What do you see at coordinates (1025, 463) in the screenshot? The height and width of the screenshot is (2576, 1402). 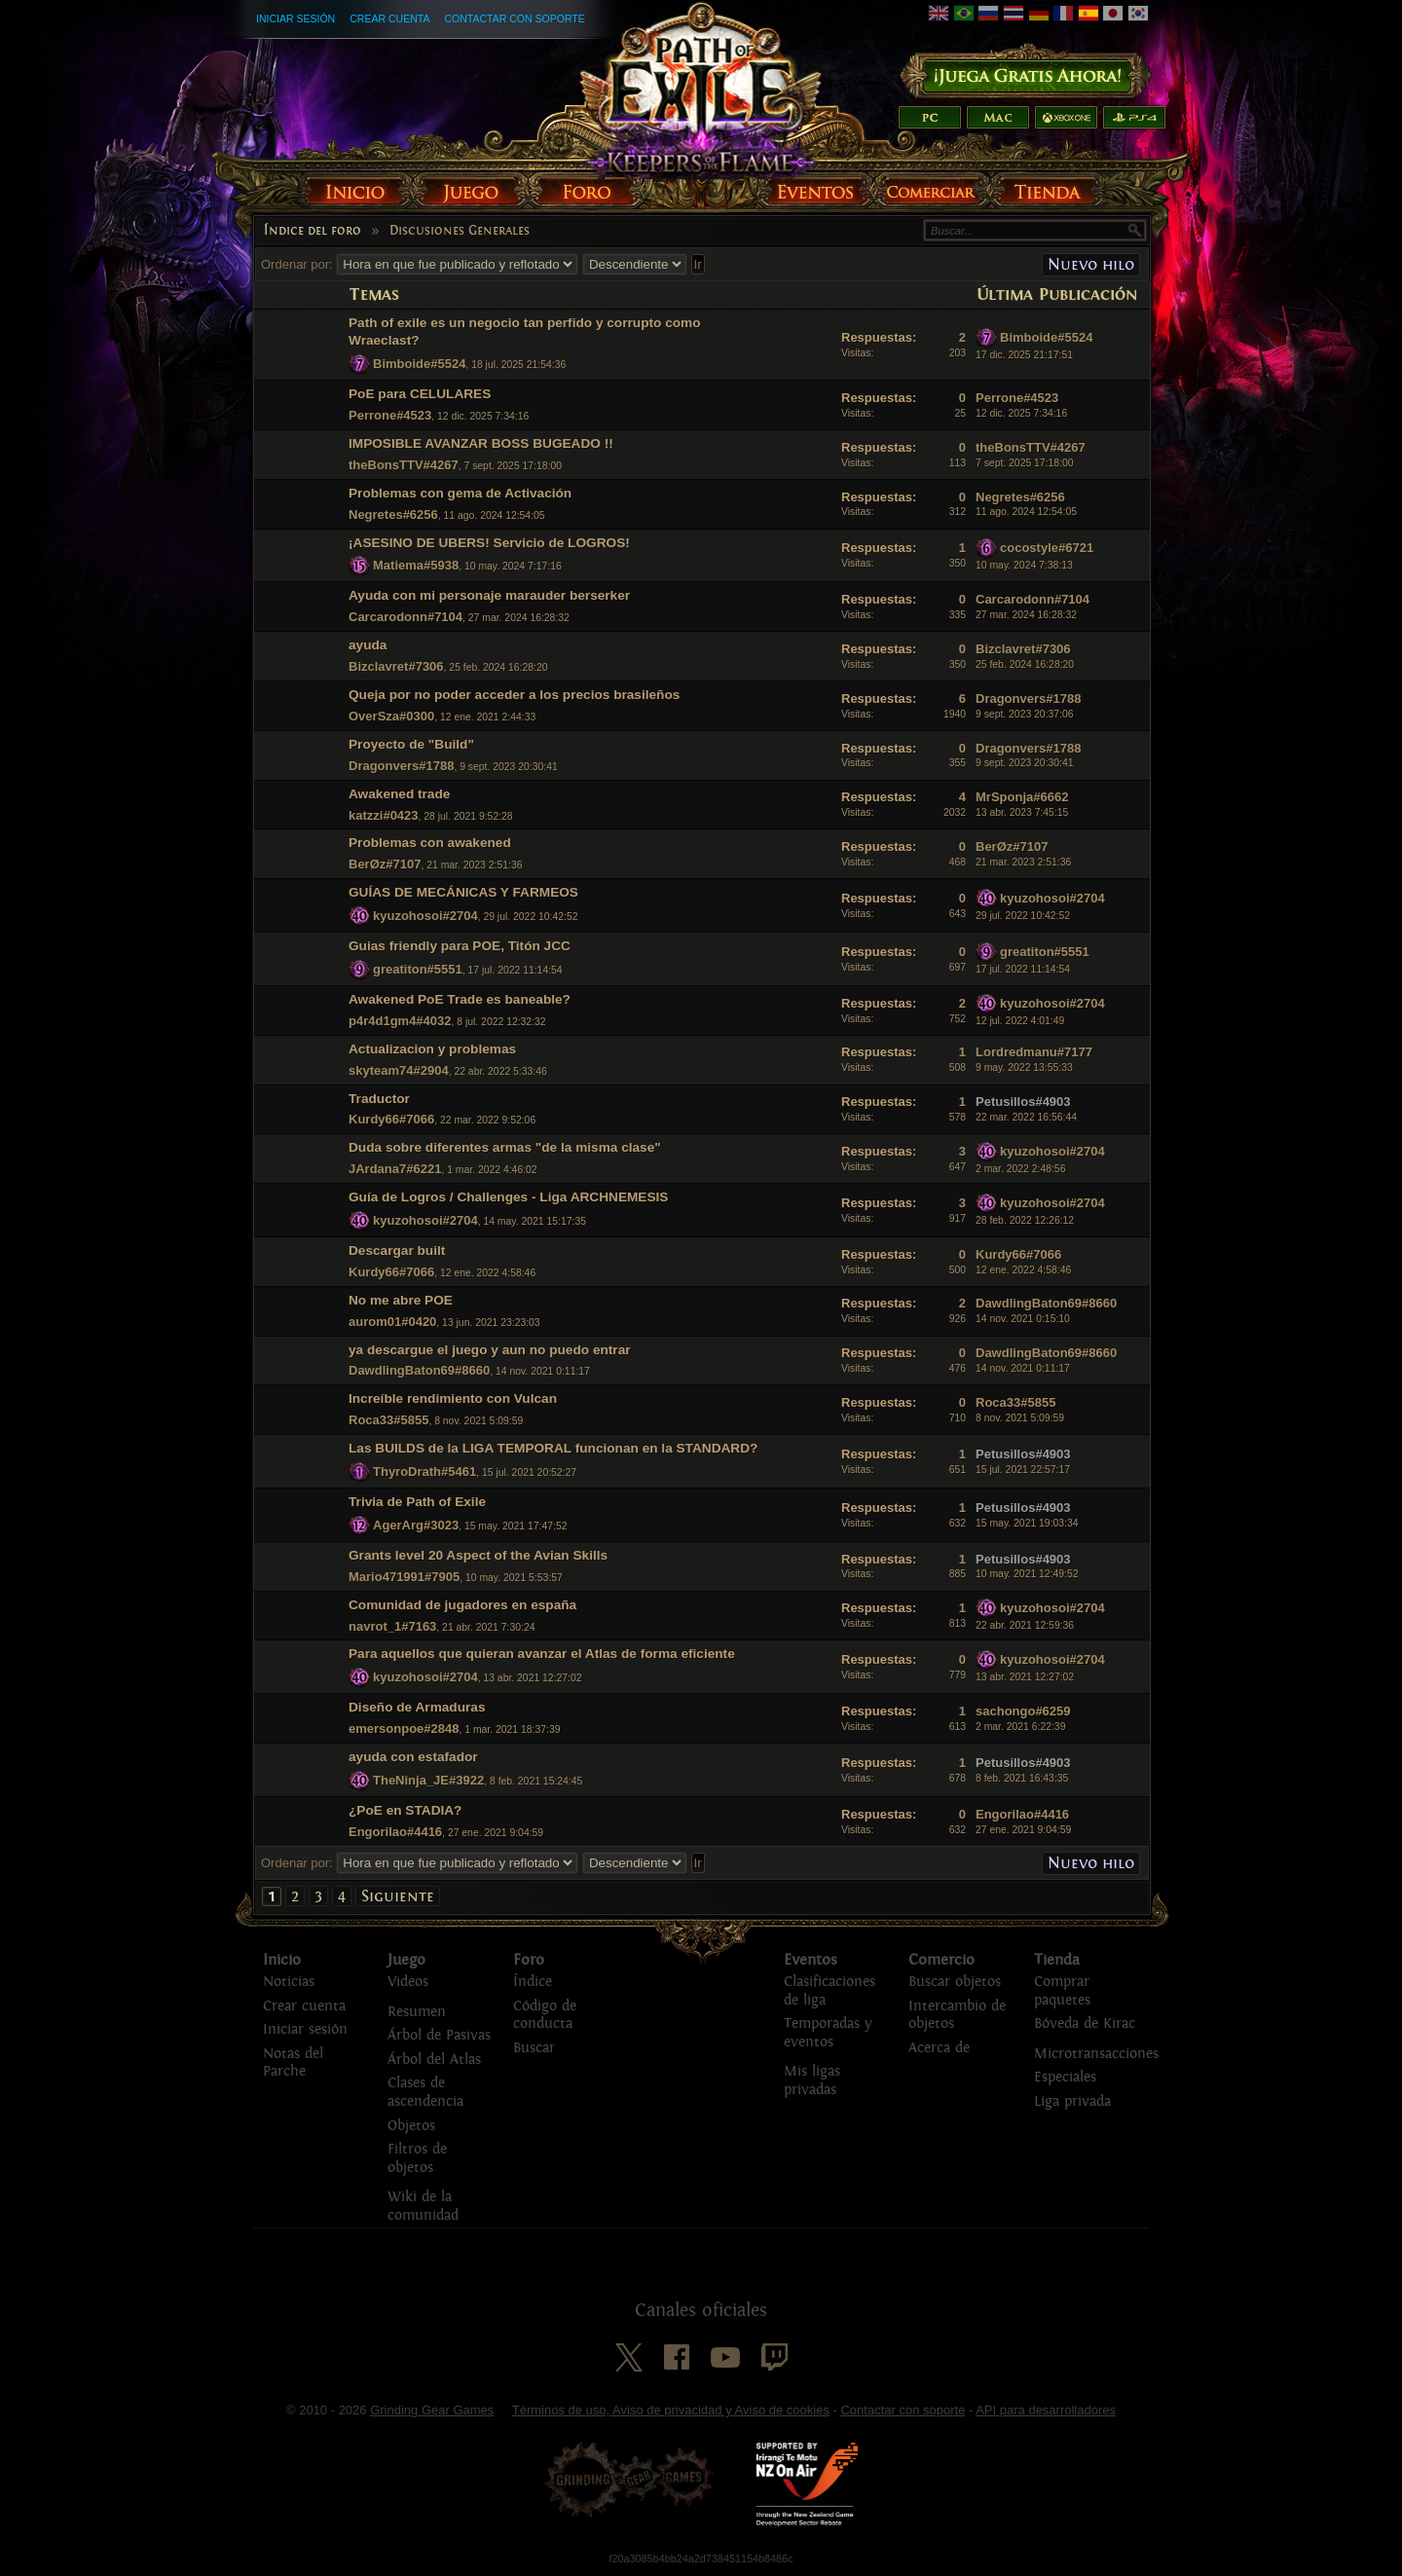 I see `7 sept. 2025 17:18:00` at bounding box center [1025, 463].